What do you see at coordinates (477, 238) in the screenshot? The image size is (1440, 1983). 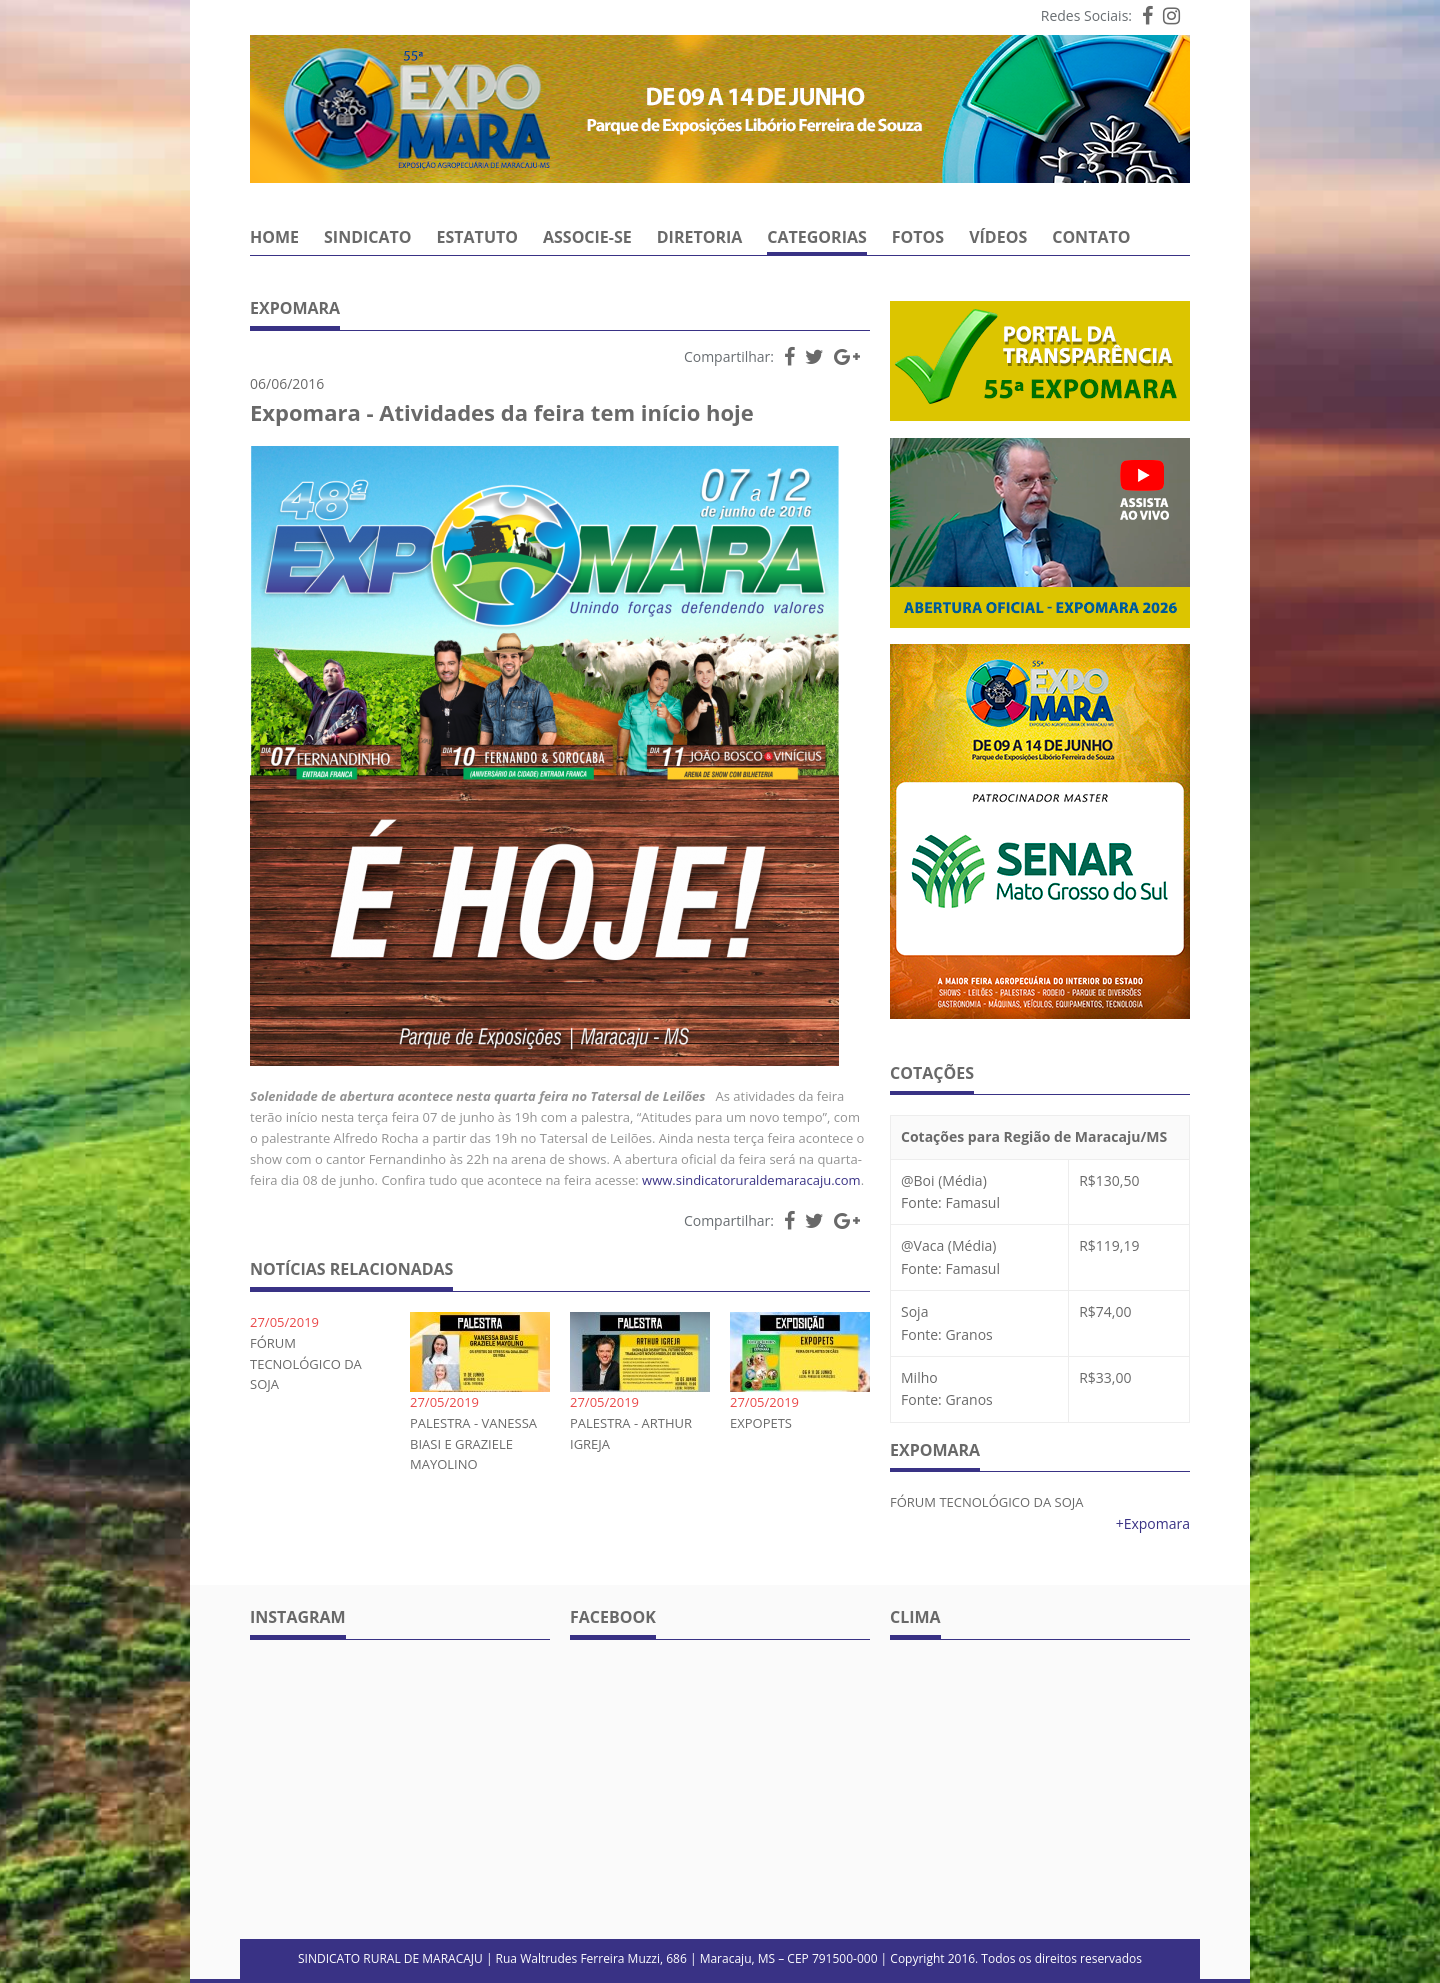 I see `Estatuto` at bounding box center [477, 238].